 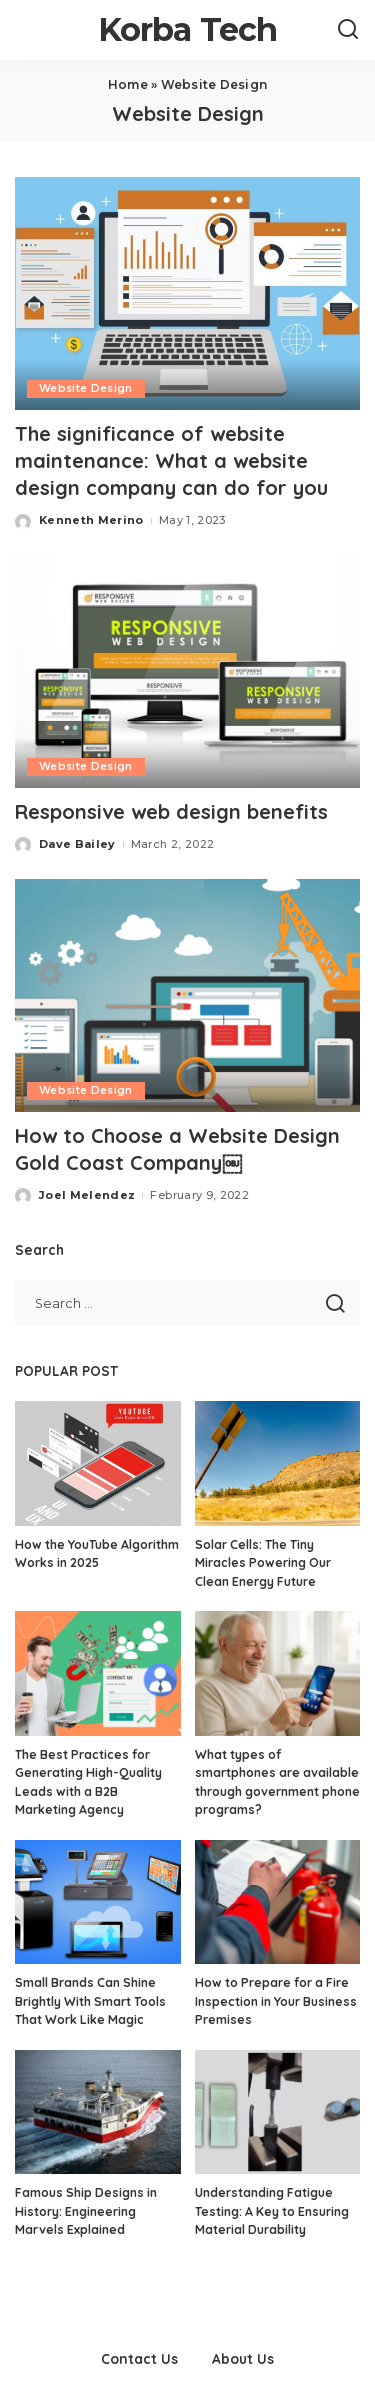 What do you see at coordinates (86, 2211) in the screenshot?
I see `Famous Ship Designs in History: Engineering Marvels Explained` at bounding box center [86, 2211].